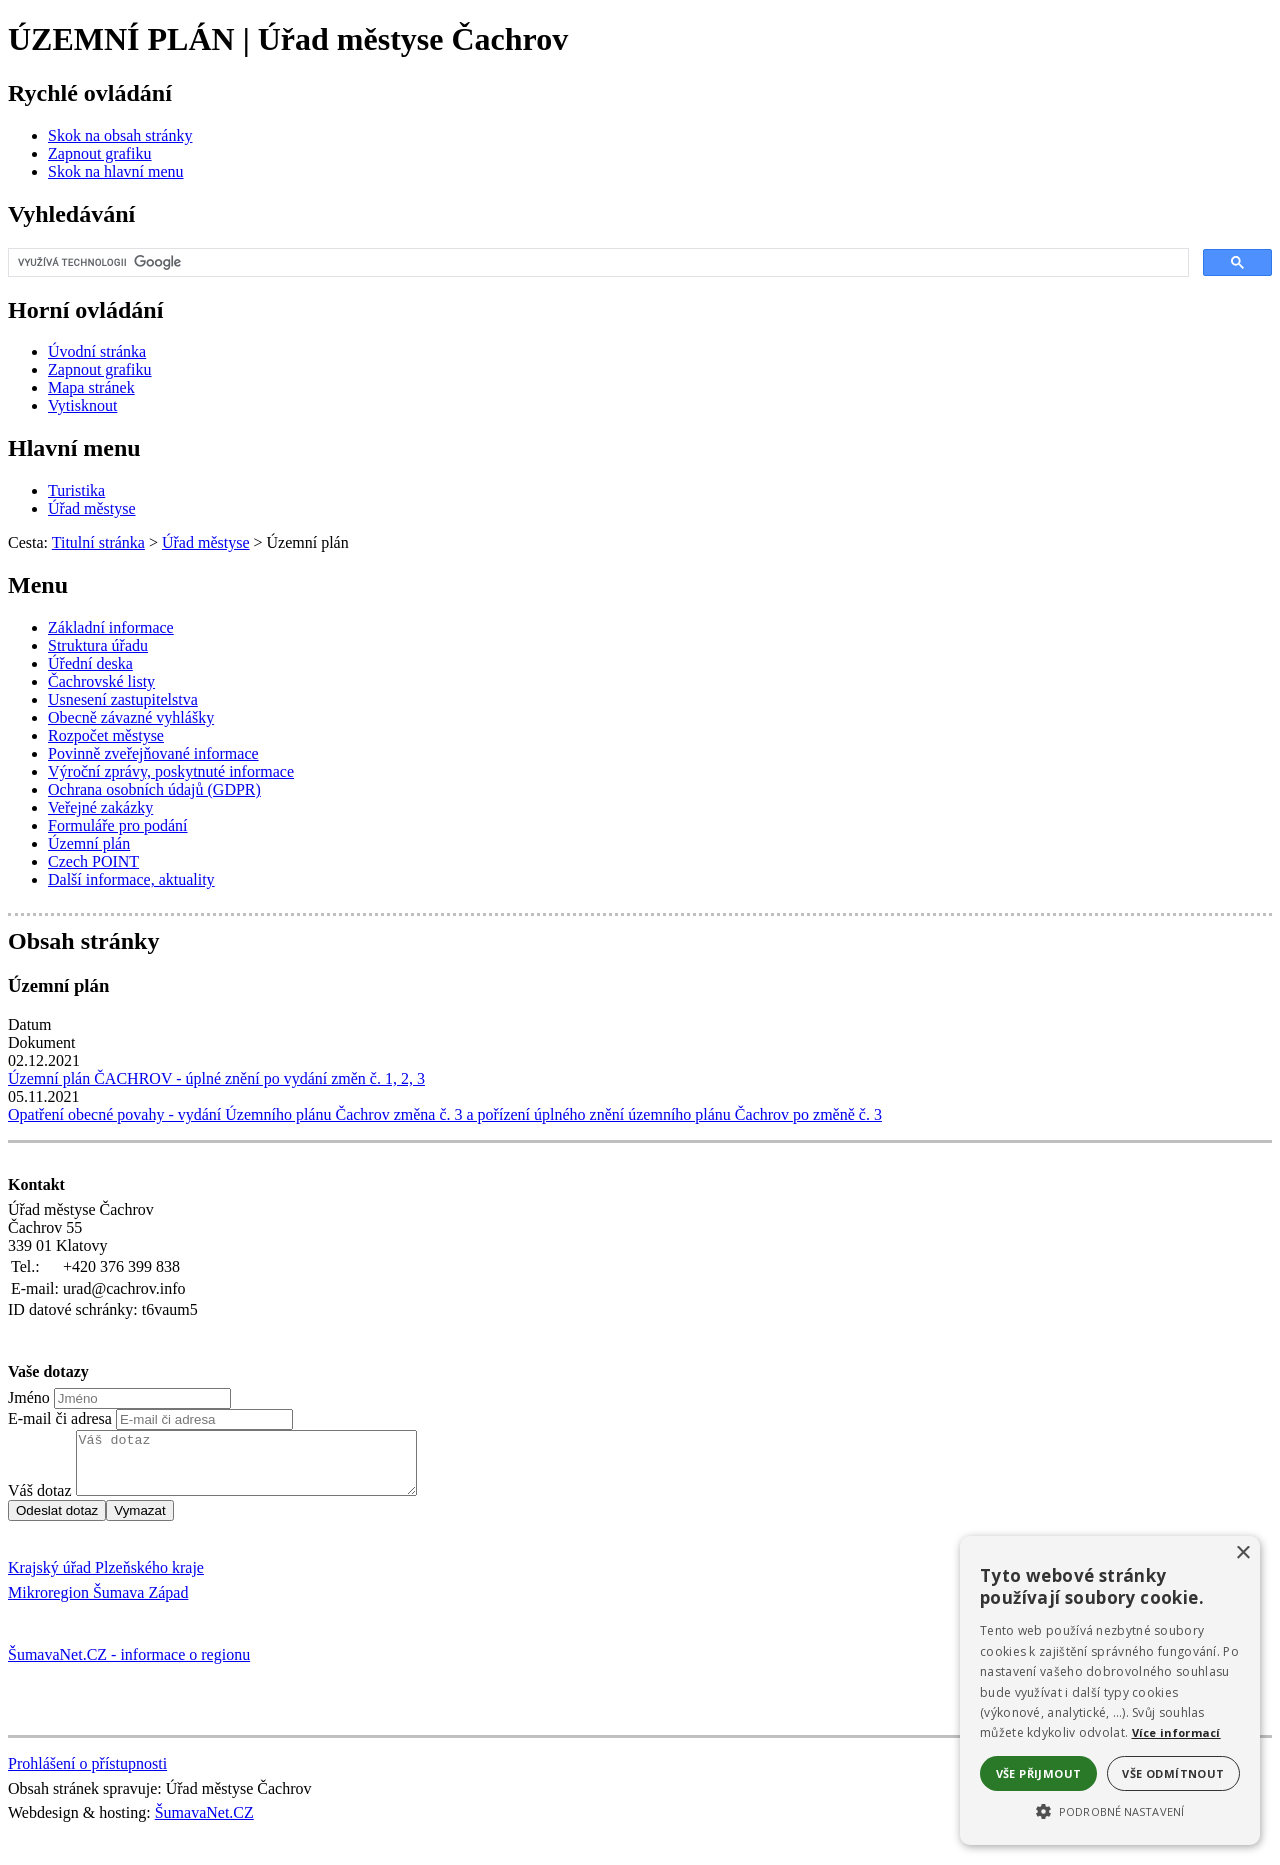 This screenshot has width=1280, height=1865. What do you see at coordinates (97, 351) in the screenshot?
I see `[Úvodní stránka]` at bounding box center [97, 351].